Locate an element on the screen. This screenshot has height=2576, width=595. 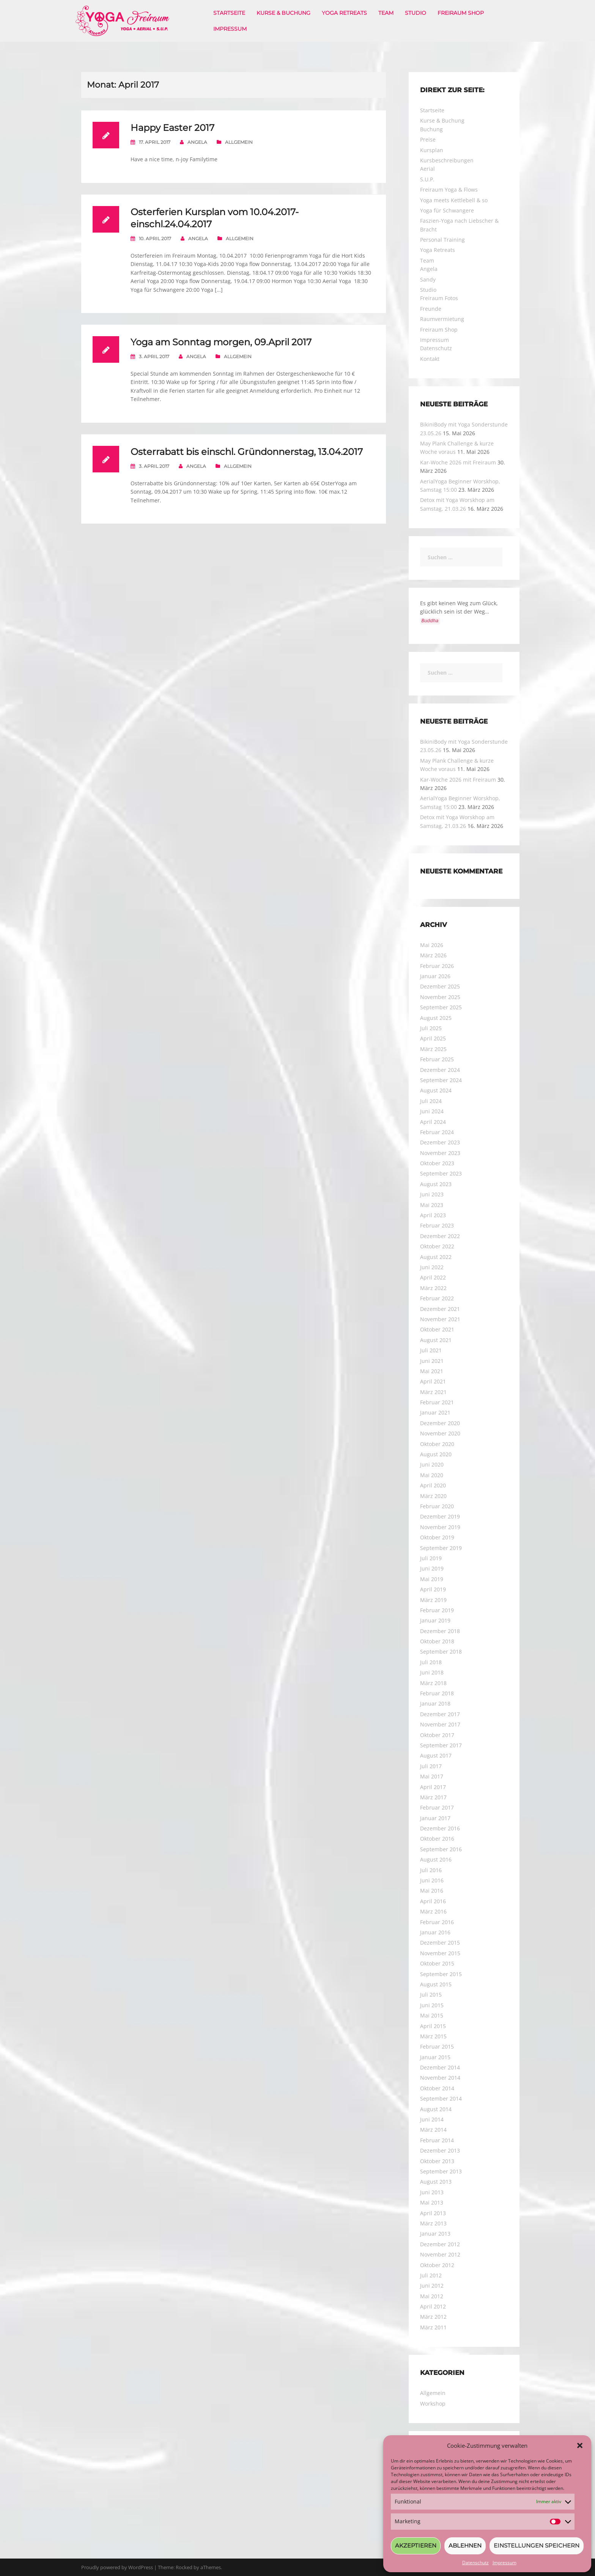
Juni 2023 is located at coordinates (432, 1194).